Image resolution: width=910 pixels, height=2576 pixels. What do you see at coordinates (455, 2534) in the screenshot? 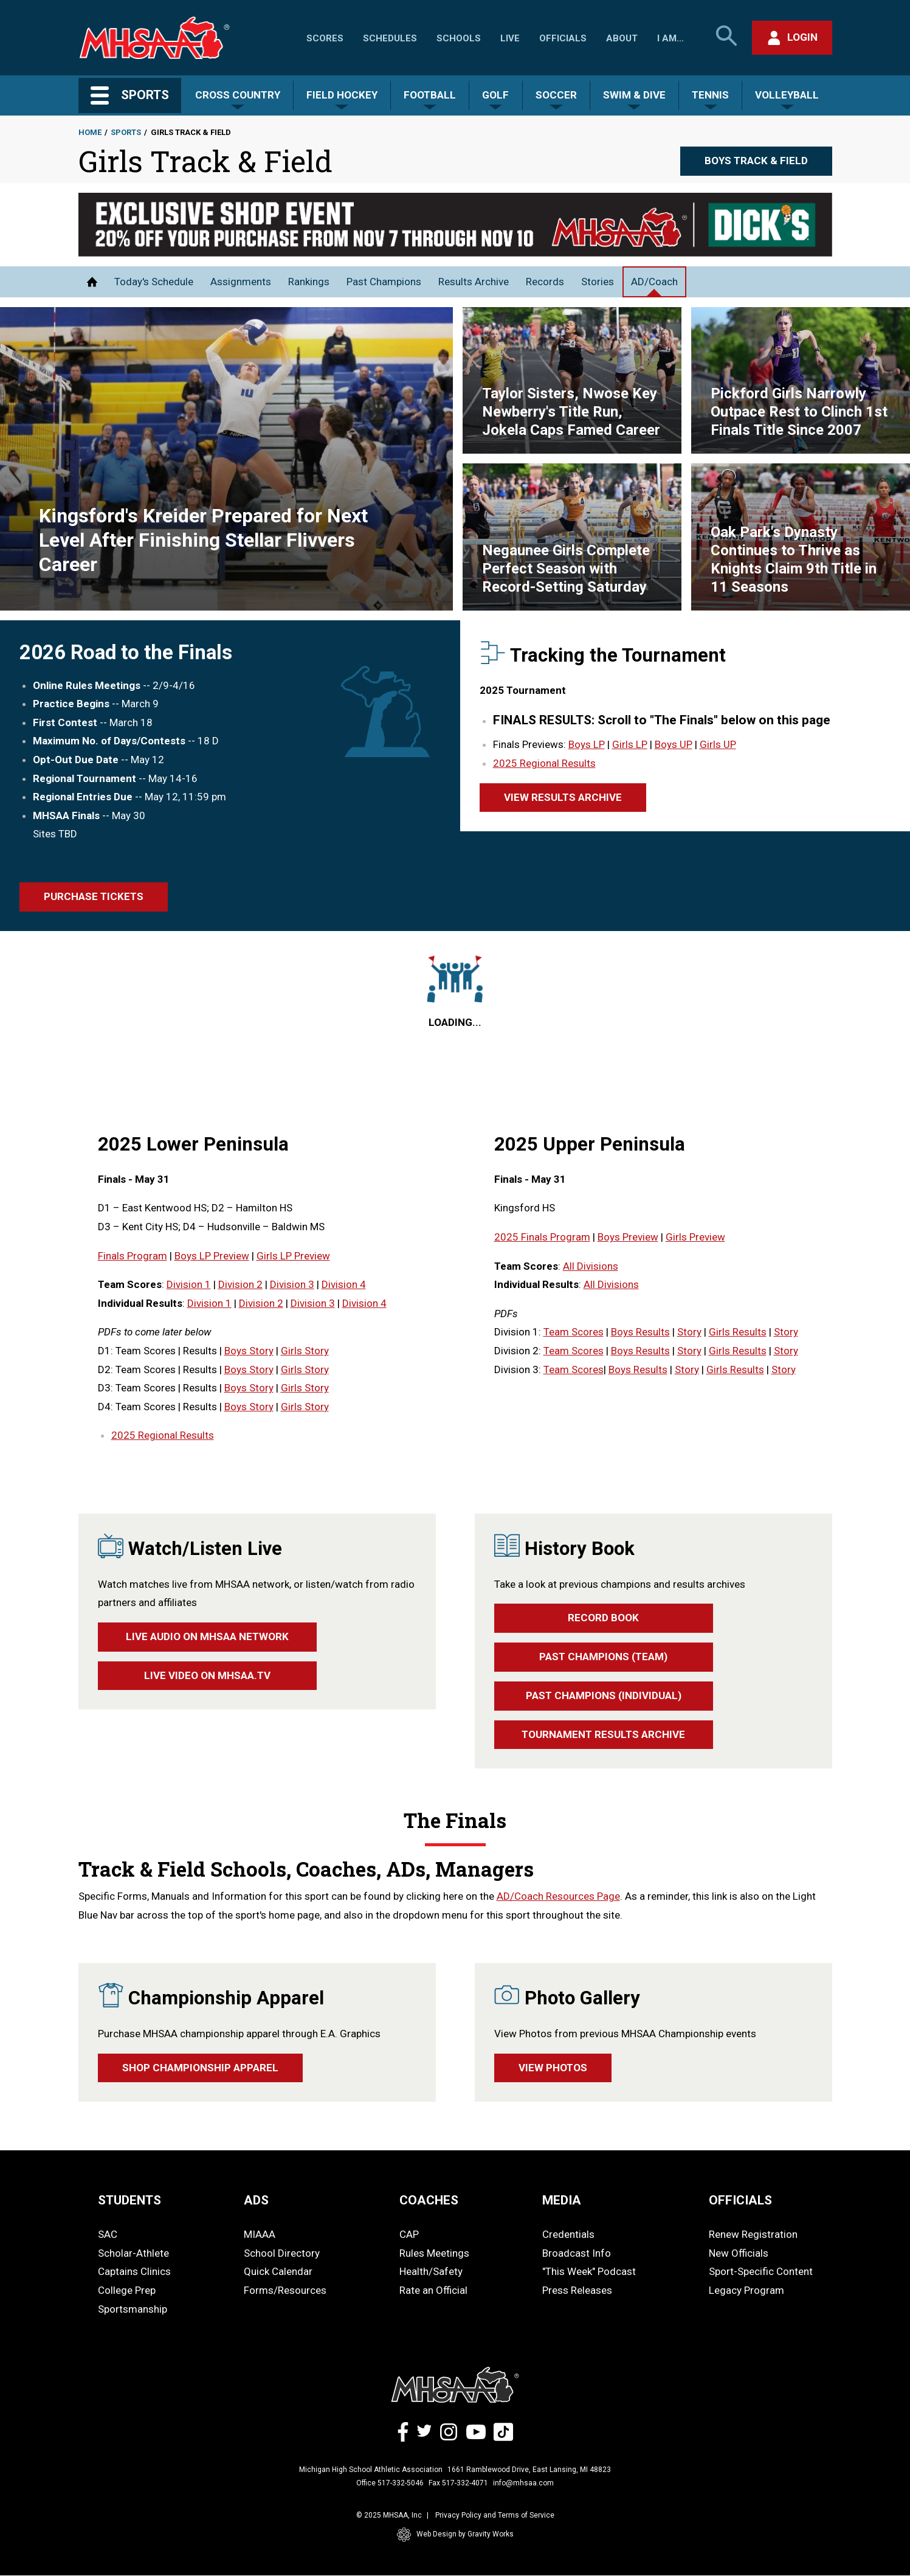
I see `Web Design by Gravity Works` at bounding box center [455, 2534].